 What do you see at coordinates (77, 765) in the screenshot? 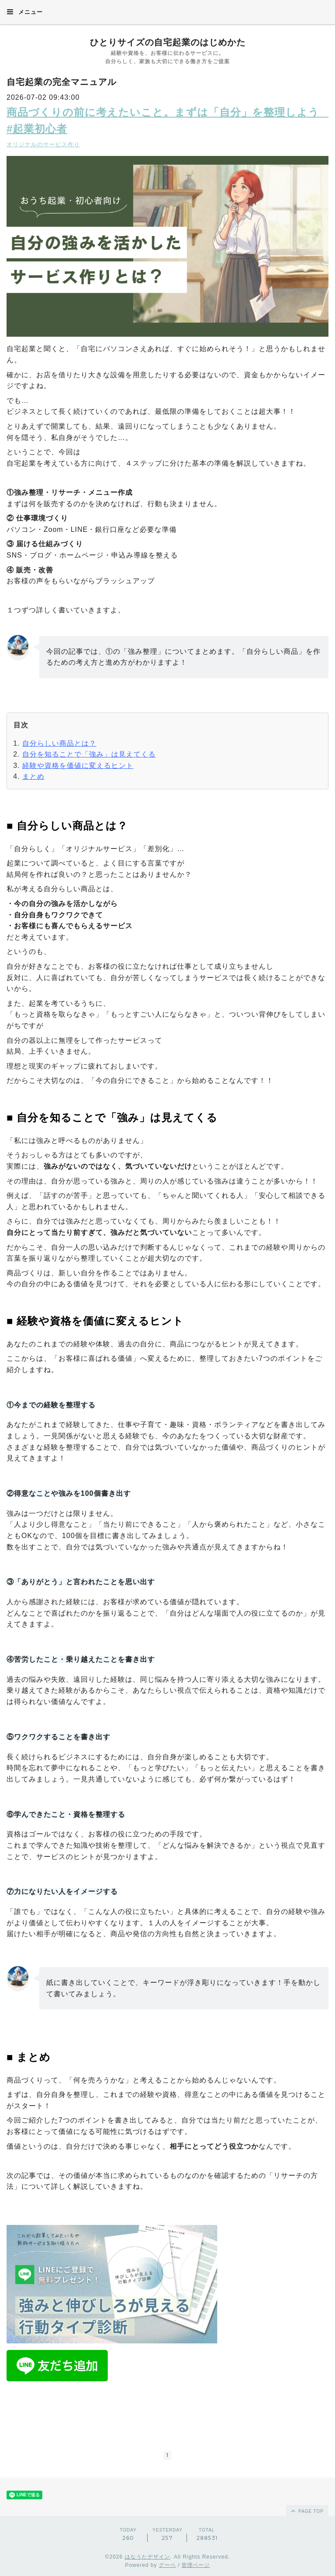
I see `経験や資格を価値に変えるヒント` at bounding box center [77, 765].